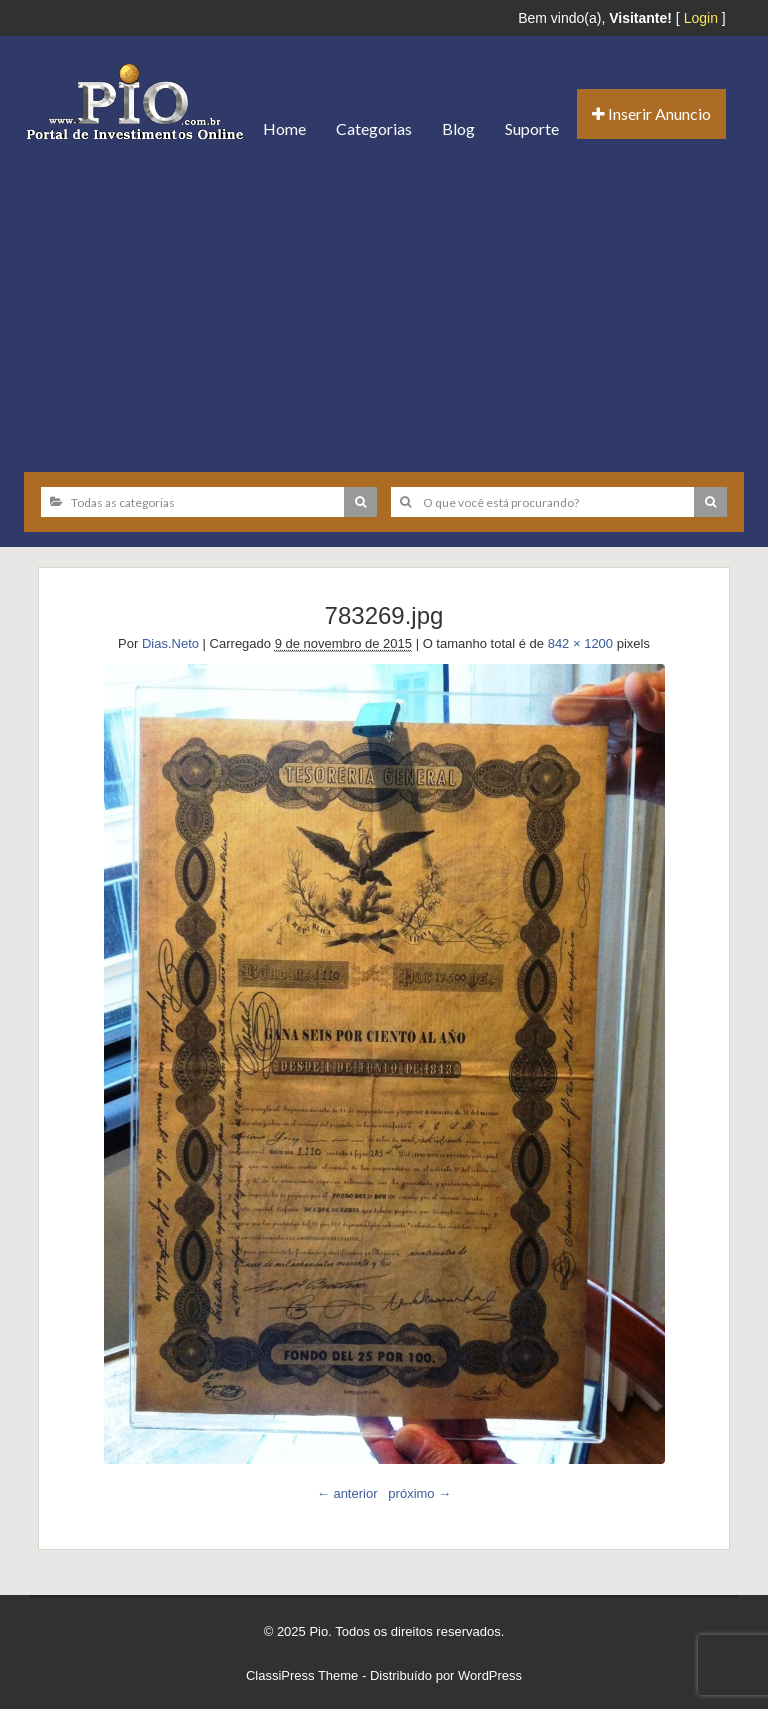 The width and height of the screenshot is (768, 1709). I want to click on 842 × 1200, so click(580, 643).